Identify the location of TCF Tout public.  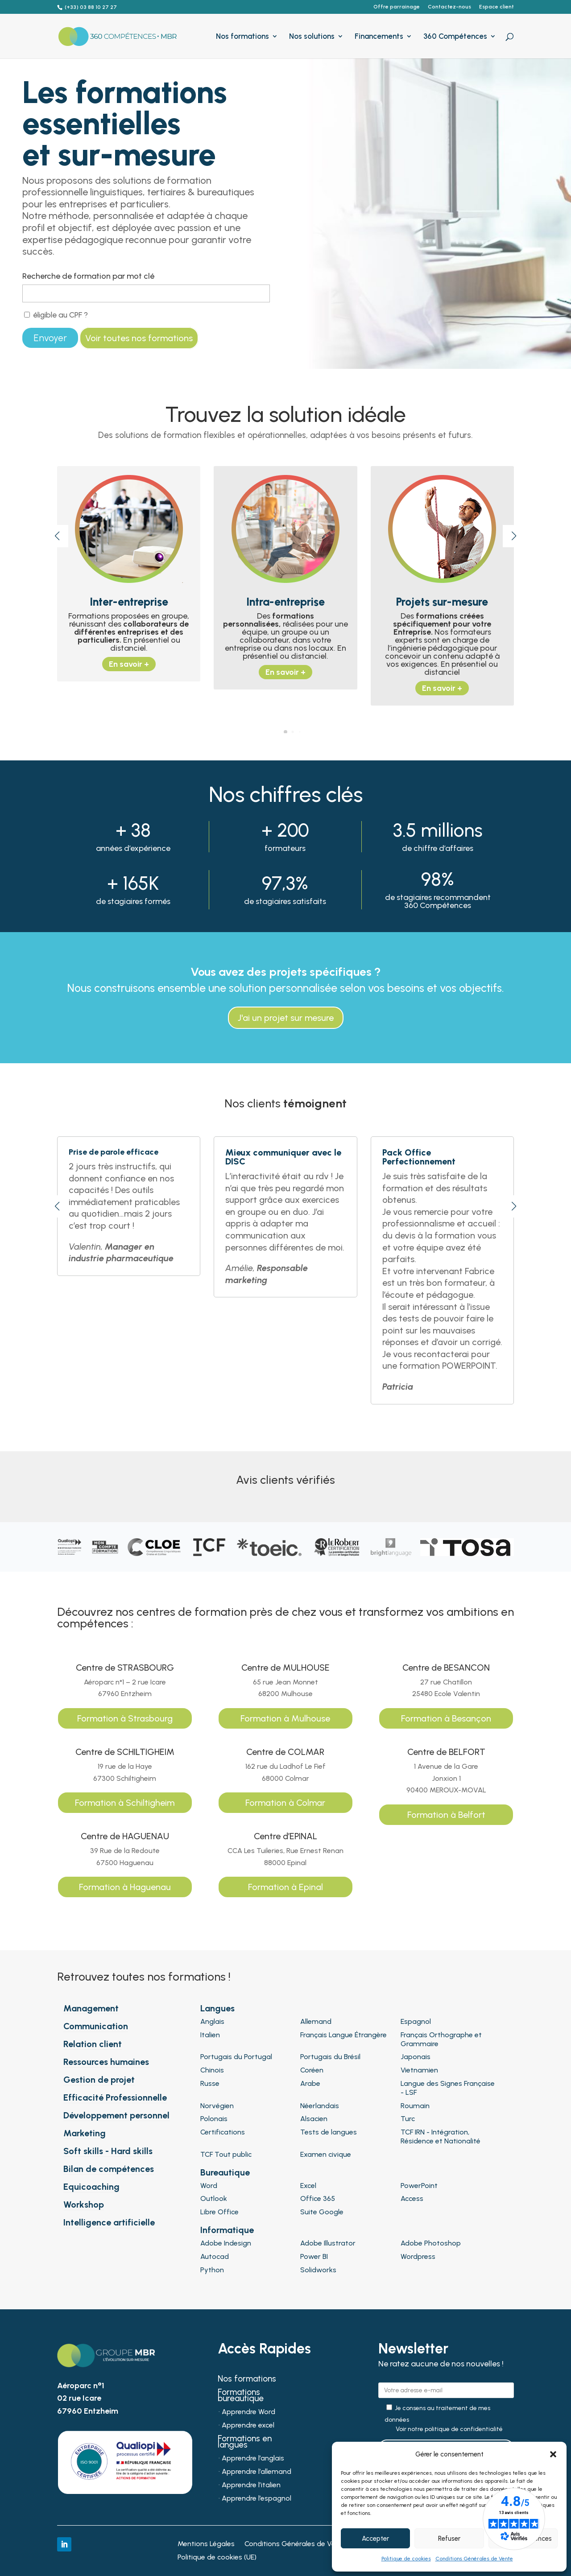
(226, 2154).